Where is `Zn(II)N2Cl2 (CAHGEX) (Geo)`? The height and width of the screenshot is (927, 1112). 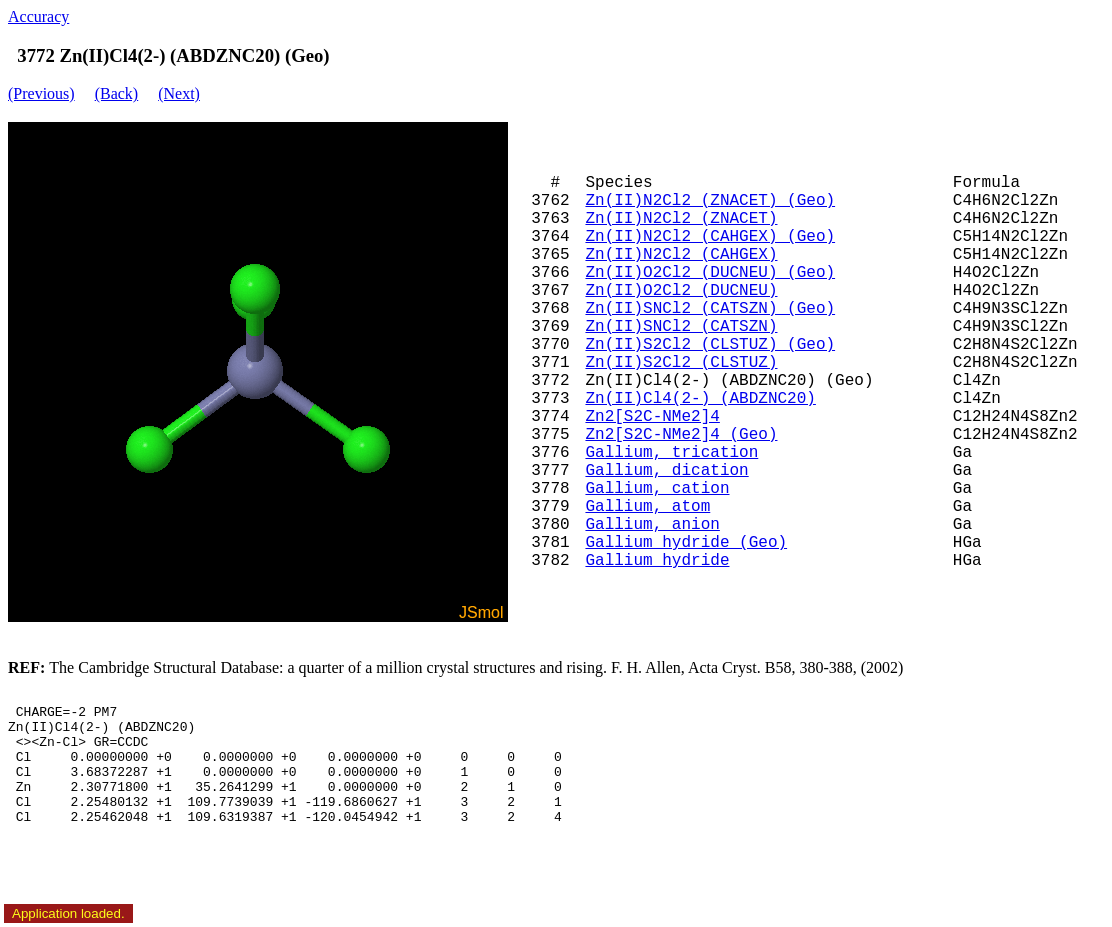
Zn(II)N2Cl2 (CAHGEX) (Geo) is located at coordinates (710, 237).